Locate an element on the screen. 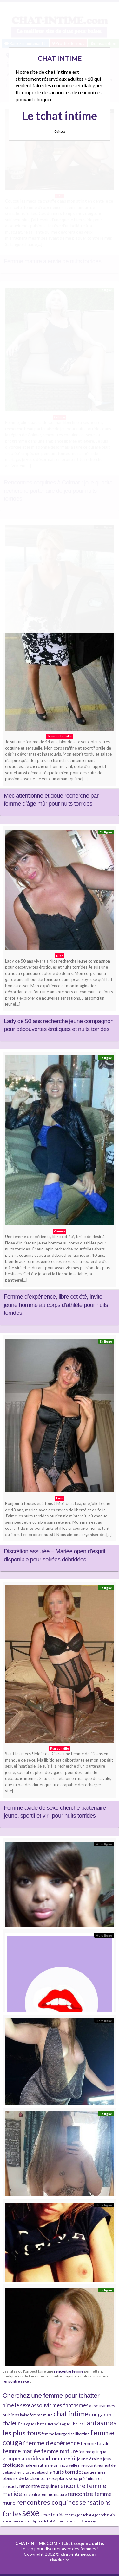  jeune étalon [jeune étalon (5 éléments)] is located at coordinates (89, 2458).